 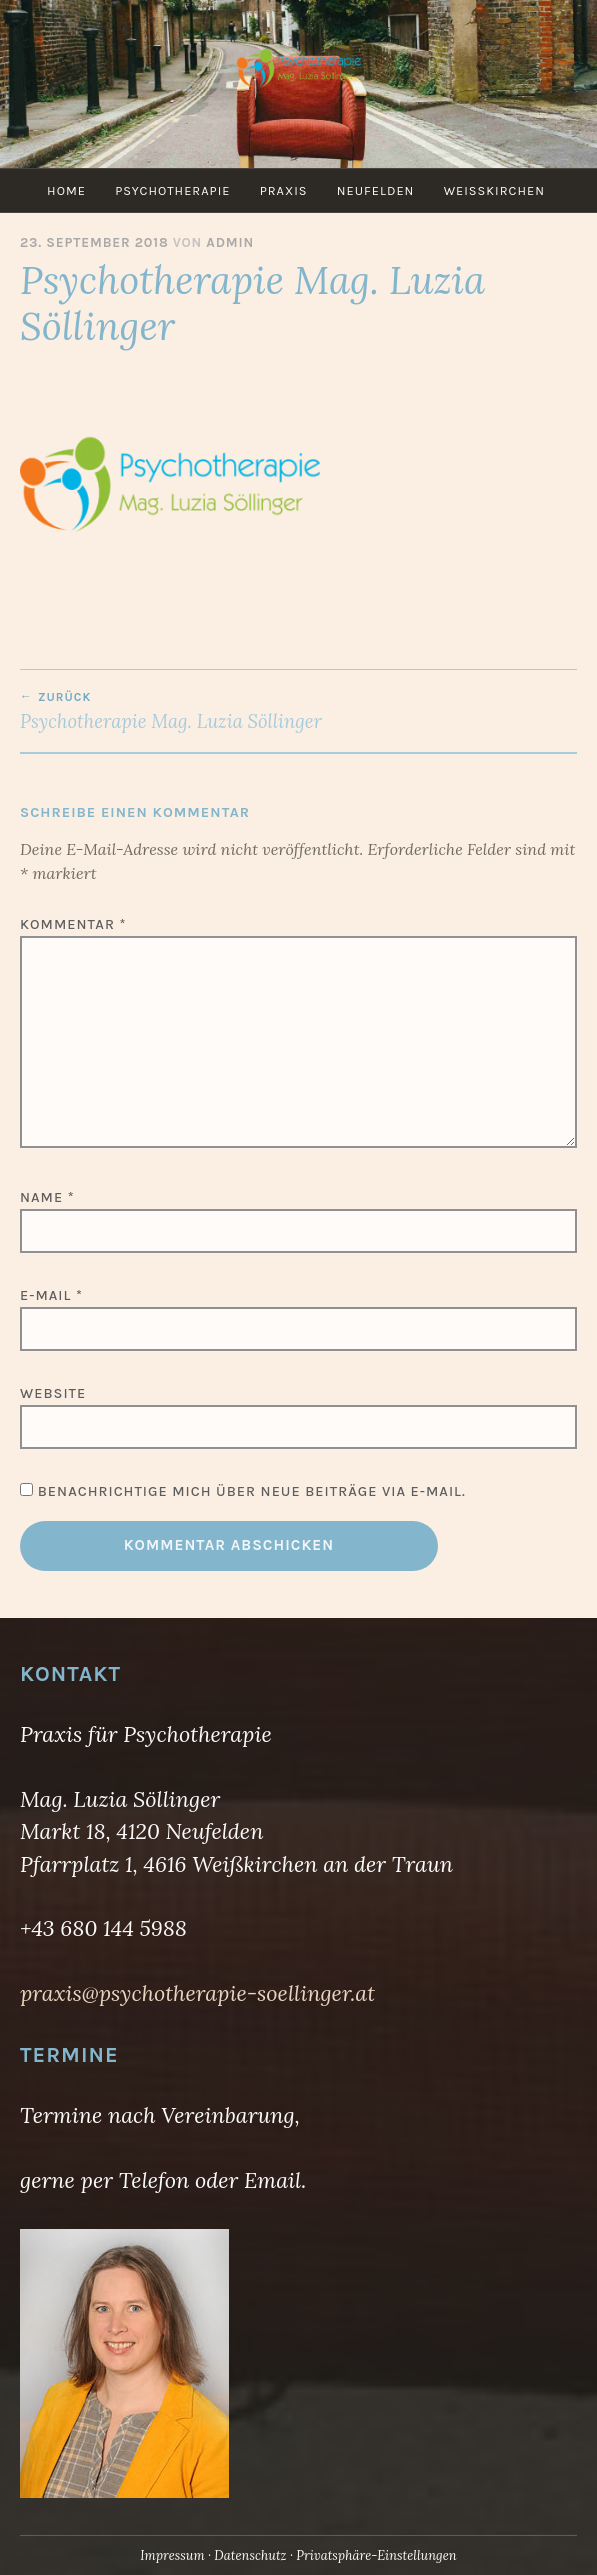 I want to click on Impressum, so click(x=172, y=2555).